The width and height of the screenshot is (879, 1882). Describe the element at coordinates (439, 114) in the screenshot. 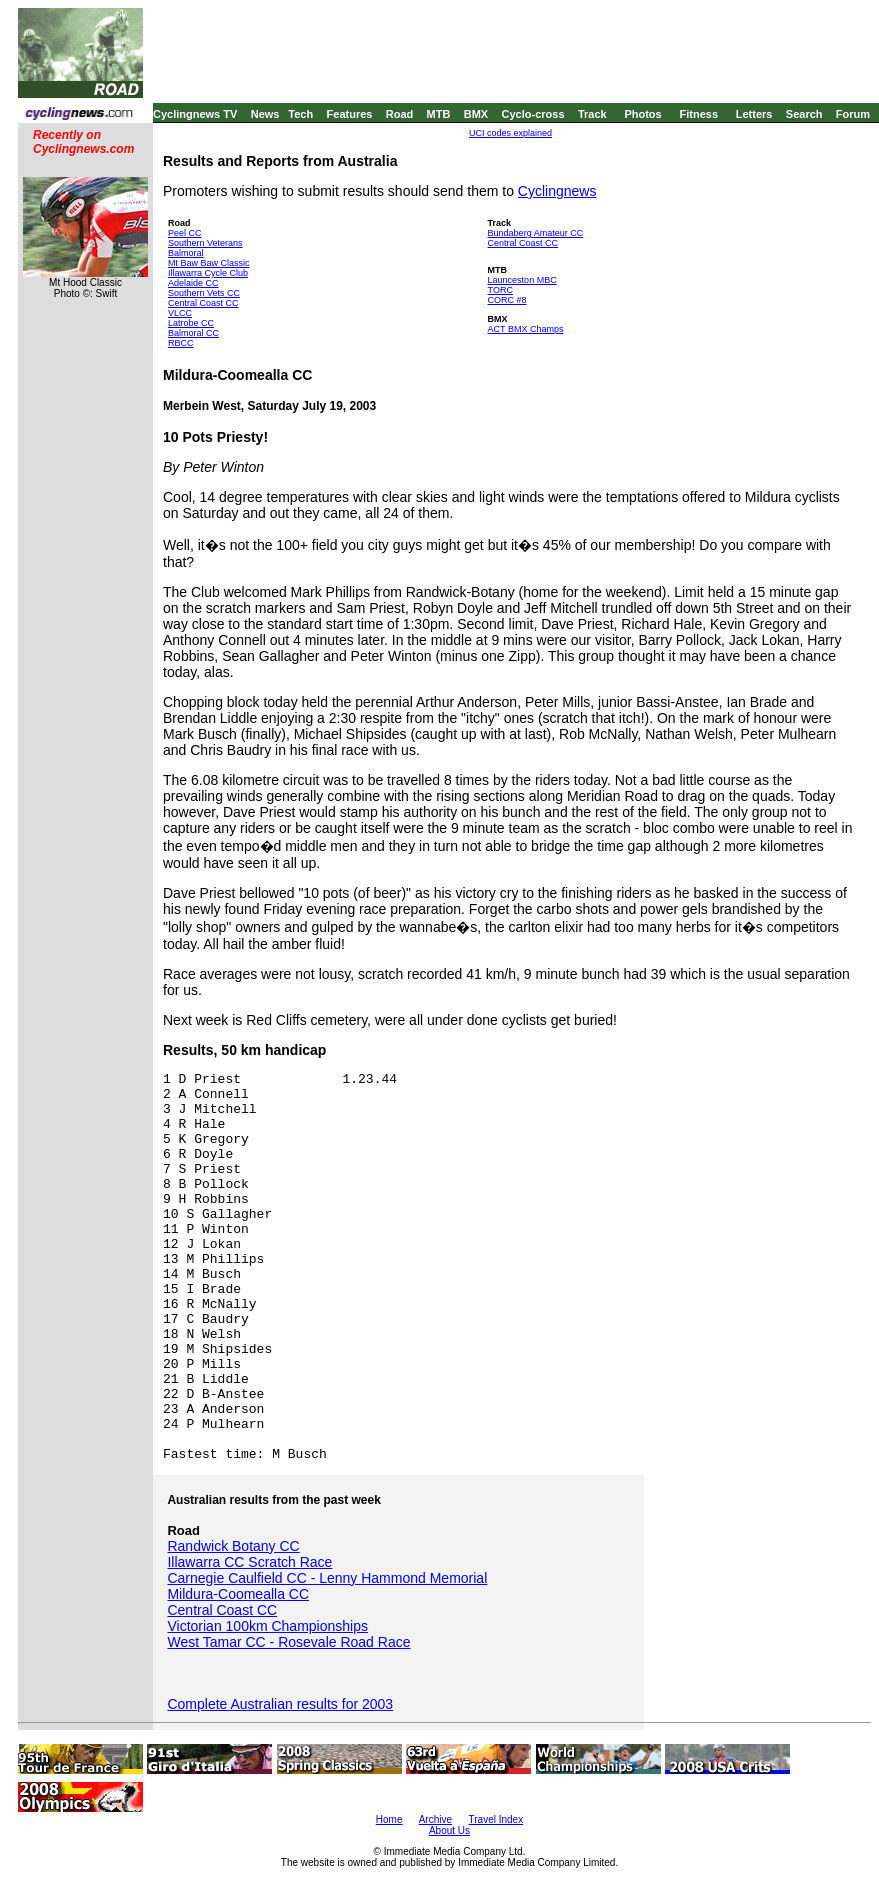

I see `MTB` at that location.